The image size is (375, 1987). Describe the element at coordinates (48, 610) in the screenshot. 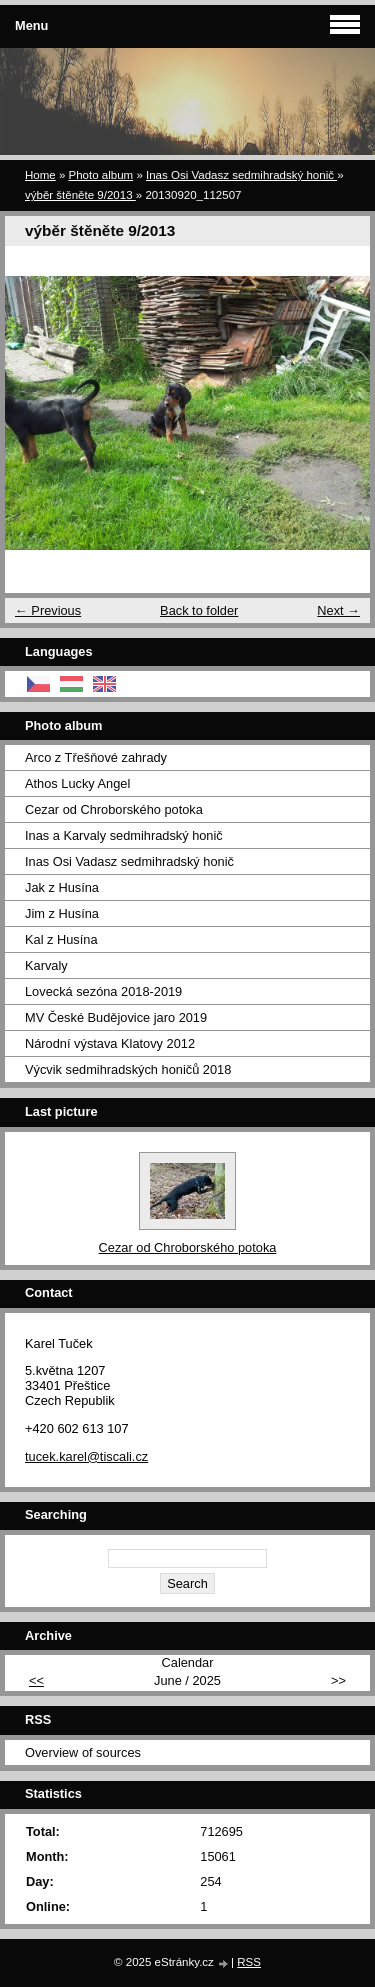

I see `← Previous` at that location.